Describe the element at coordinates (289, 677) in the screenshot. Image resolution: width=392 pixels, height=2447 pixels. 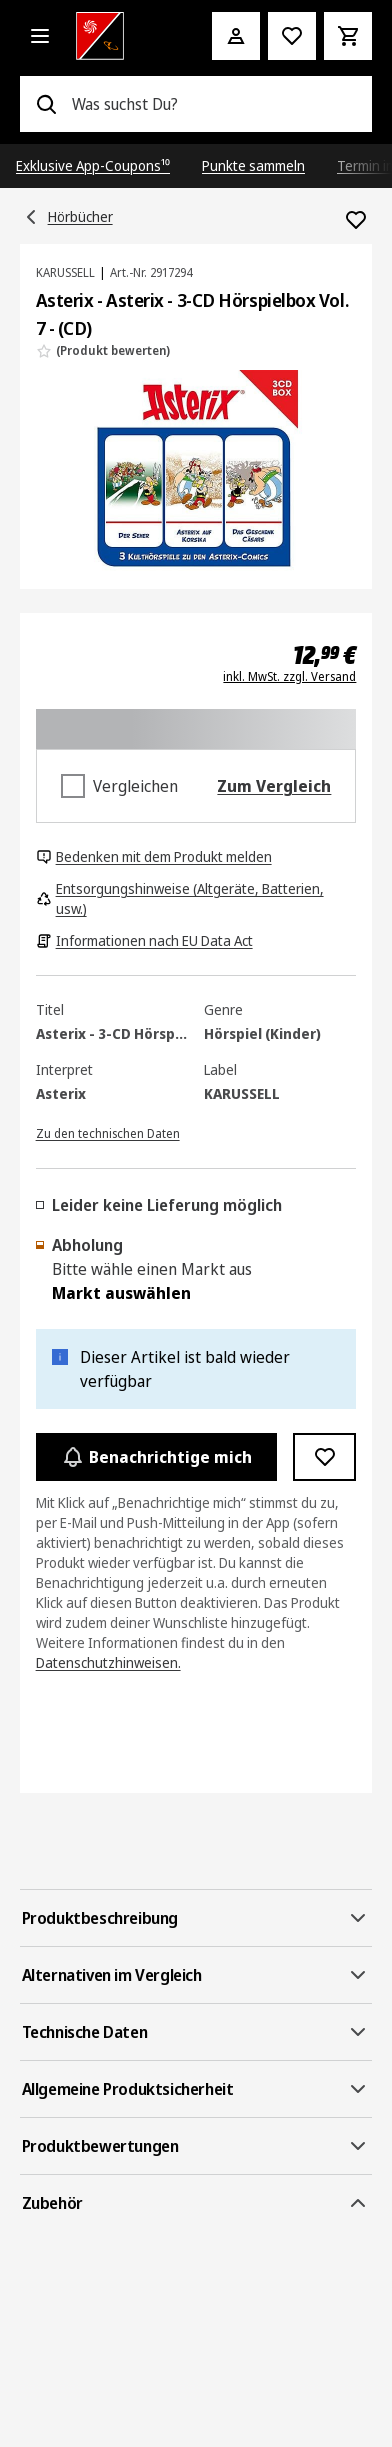
I see `inkl. MwSt. zzgl. Versand` at that location.